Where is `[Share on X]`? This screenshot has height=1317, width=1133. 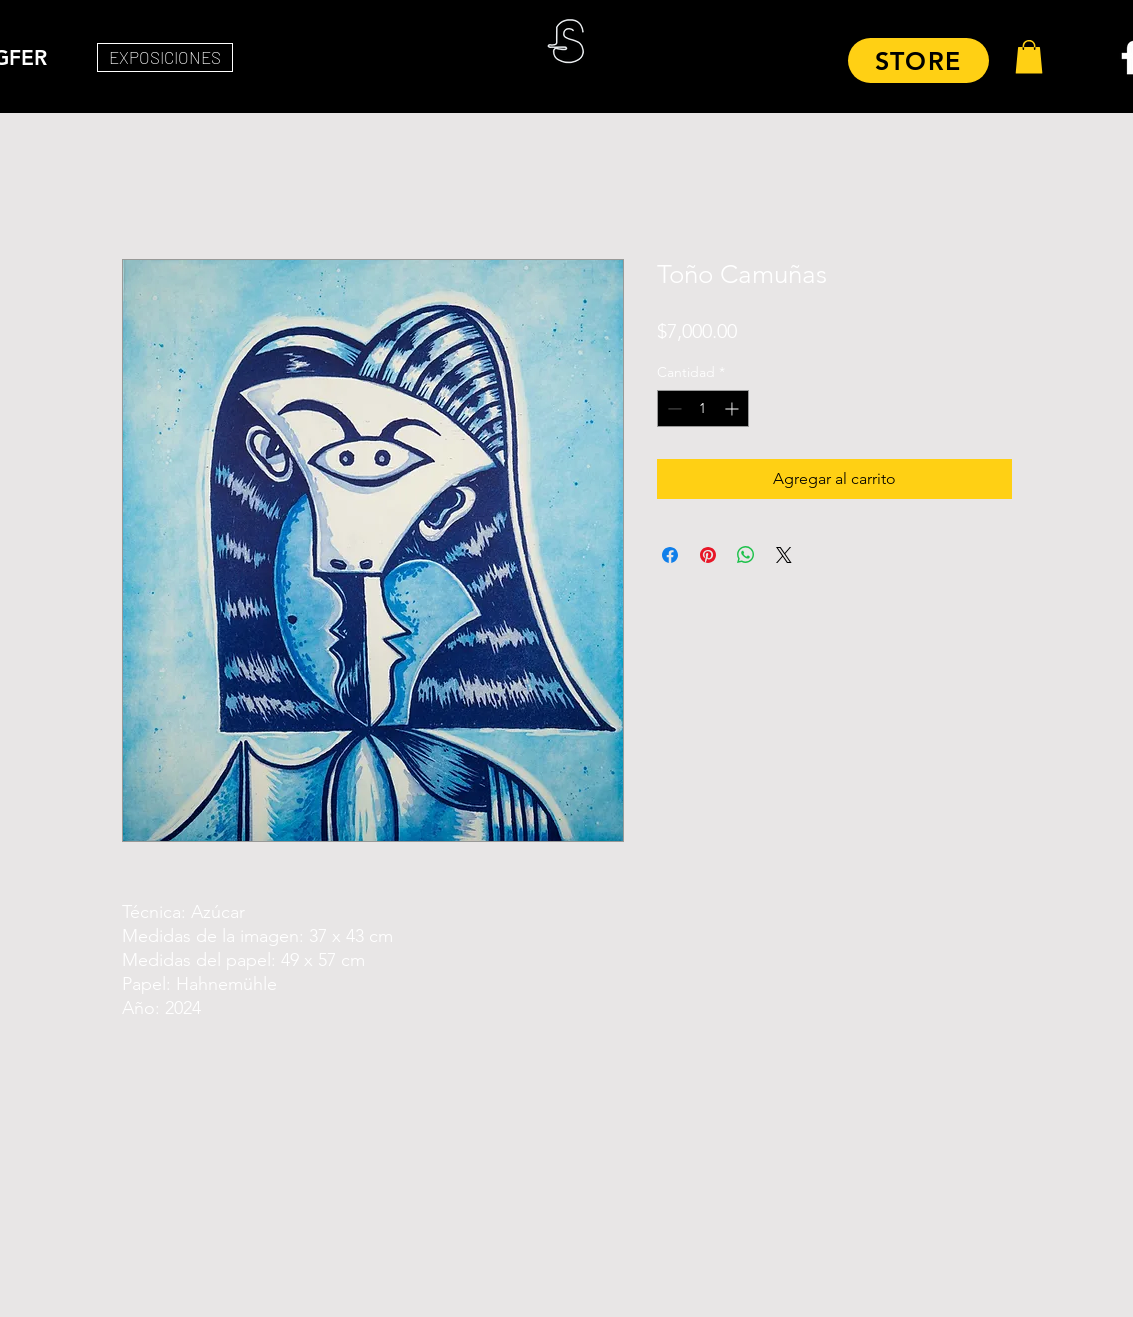
[Share on X] is located at coordinates (784, 555).